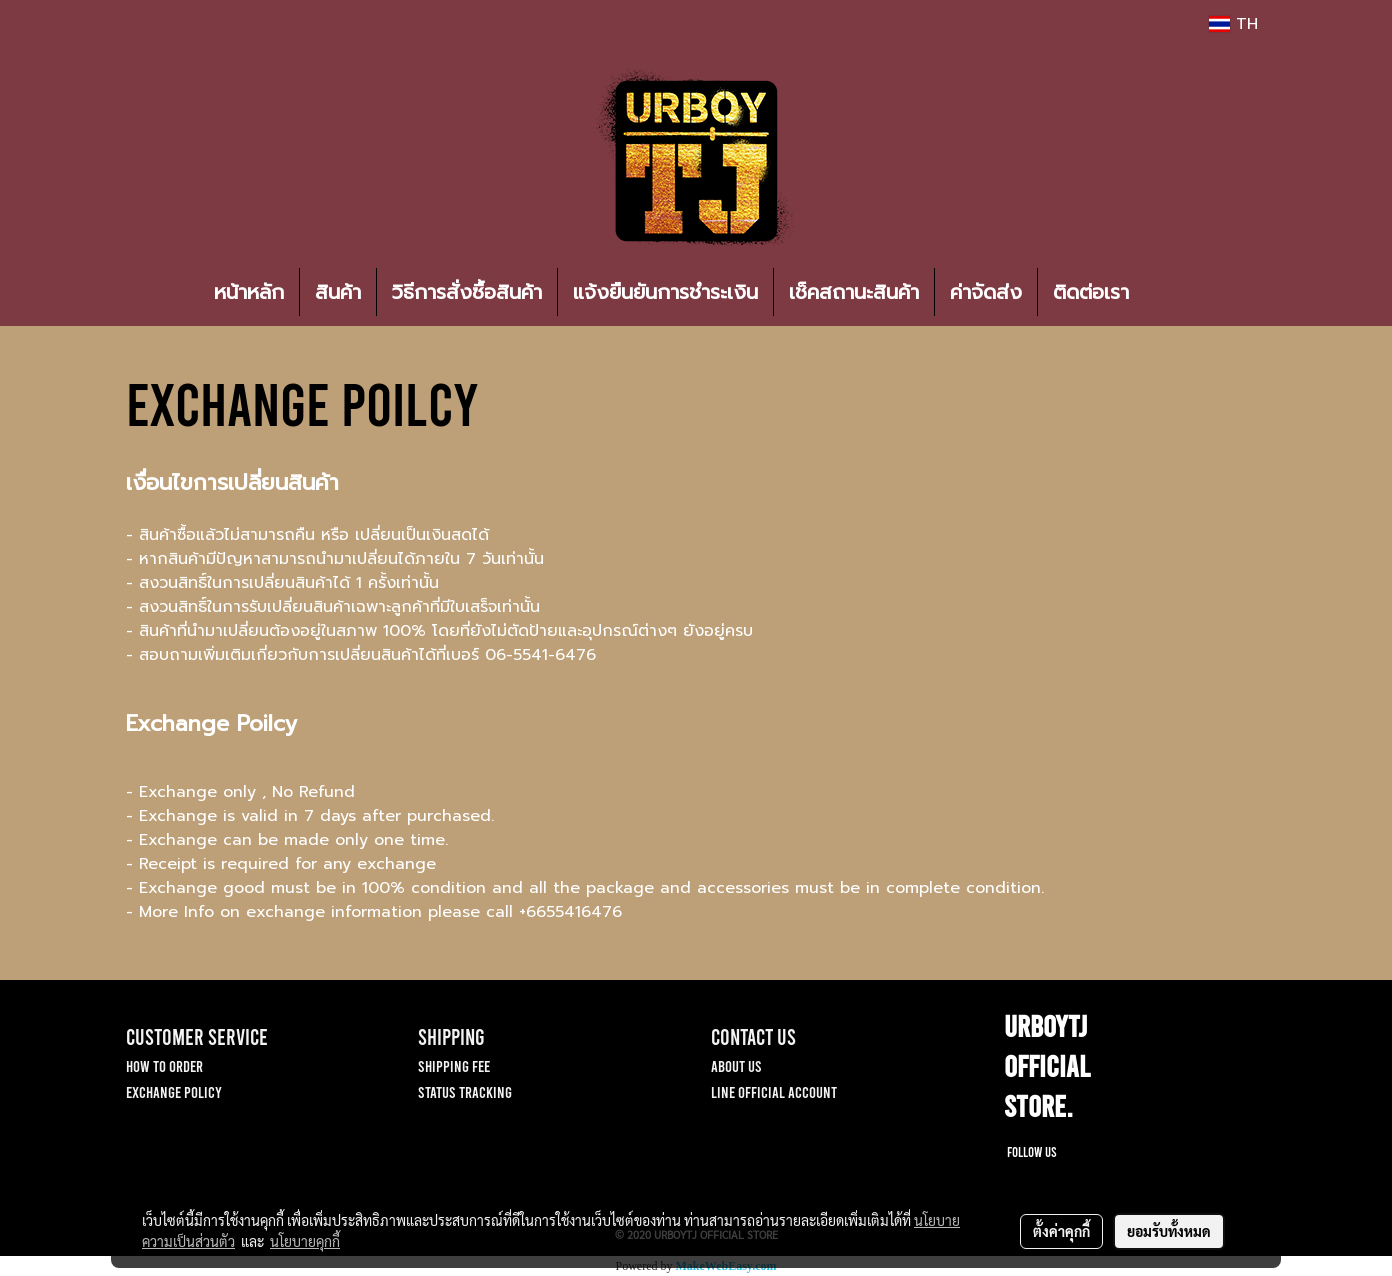  I want to click on นโยบายคุกกี้, so click(305, 1241).